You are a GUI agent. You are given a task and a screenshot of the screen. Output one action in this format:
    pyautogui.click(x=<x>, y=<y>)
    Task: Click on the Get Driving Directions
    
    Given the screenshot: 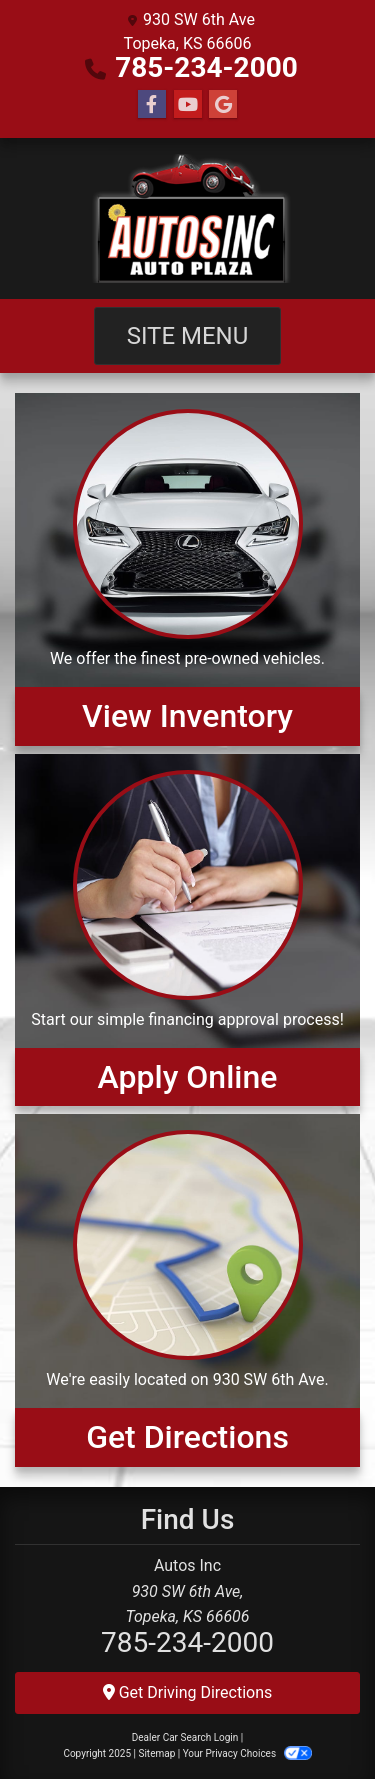 What is the action you would take?
    pyautogui.click(x=188, y=1692)
    